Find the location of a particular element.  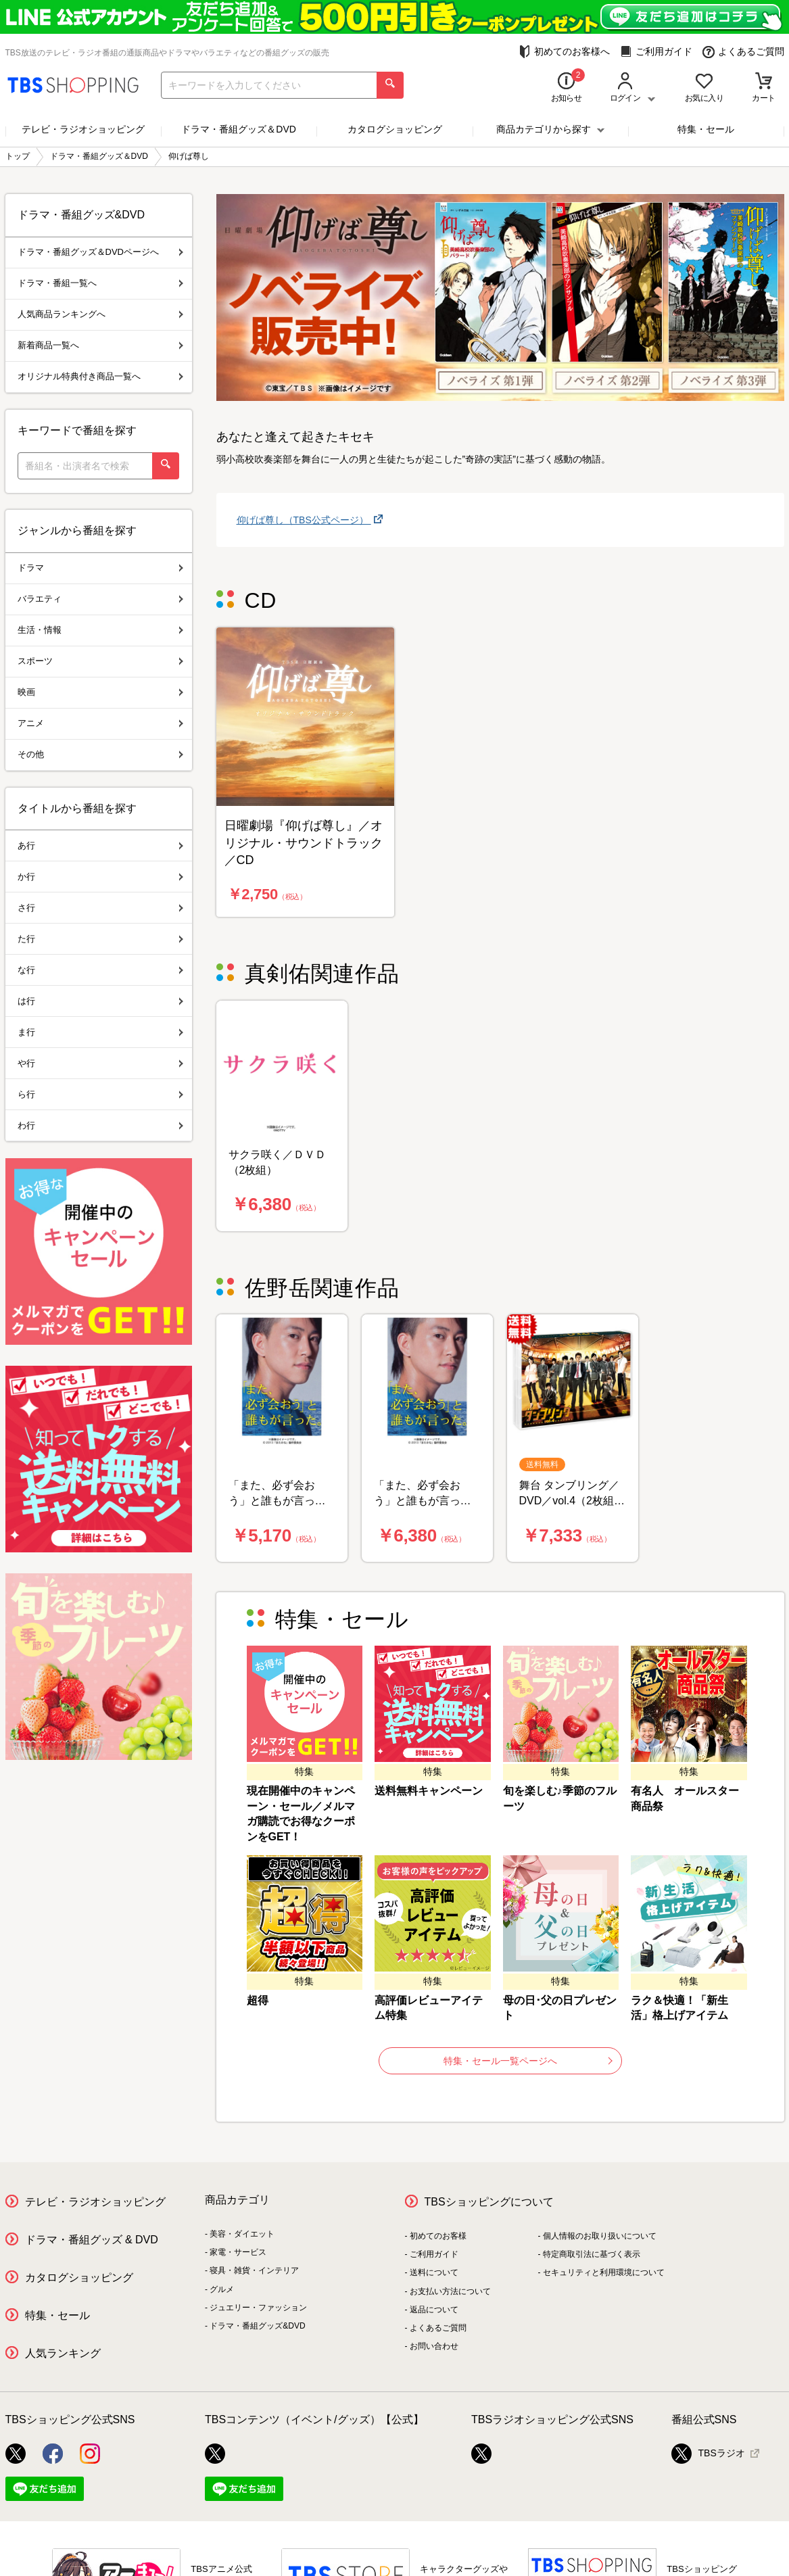

初めてのお客様 is located at coordinates (438, 2236).